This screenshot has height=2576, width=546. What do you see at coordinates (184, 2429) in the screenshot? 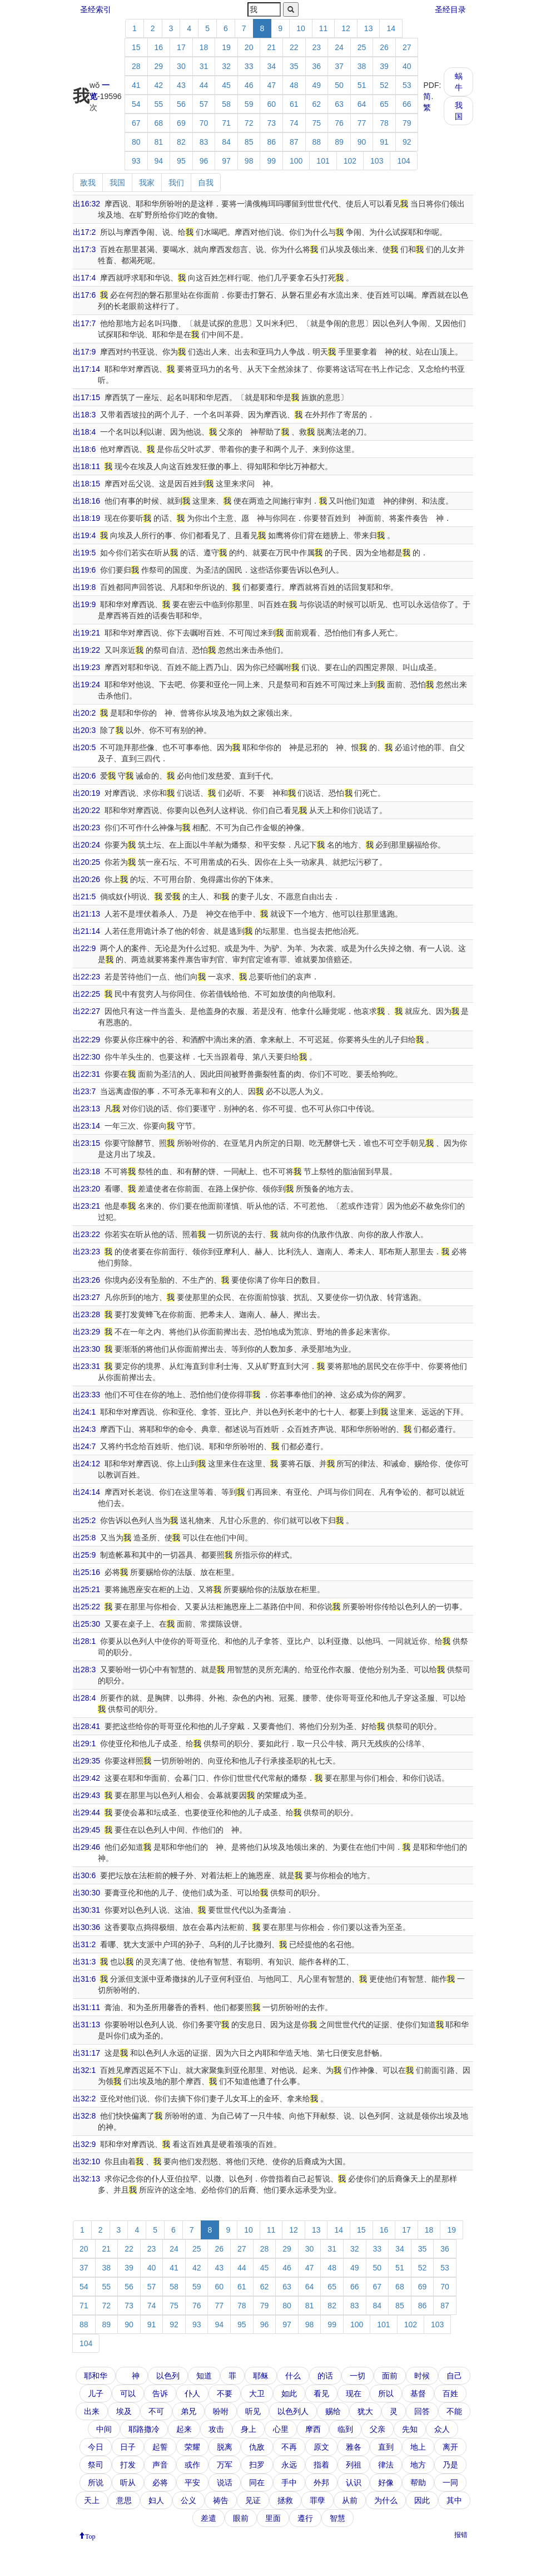
I see `起来` at bounding box center [184, 2429].